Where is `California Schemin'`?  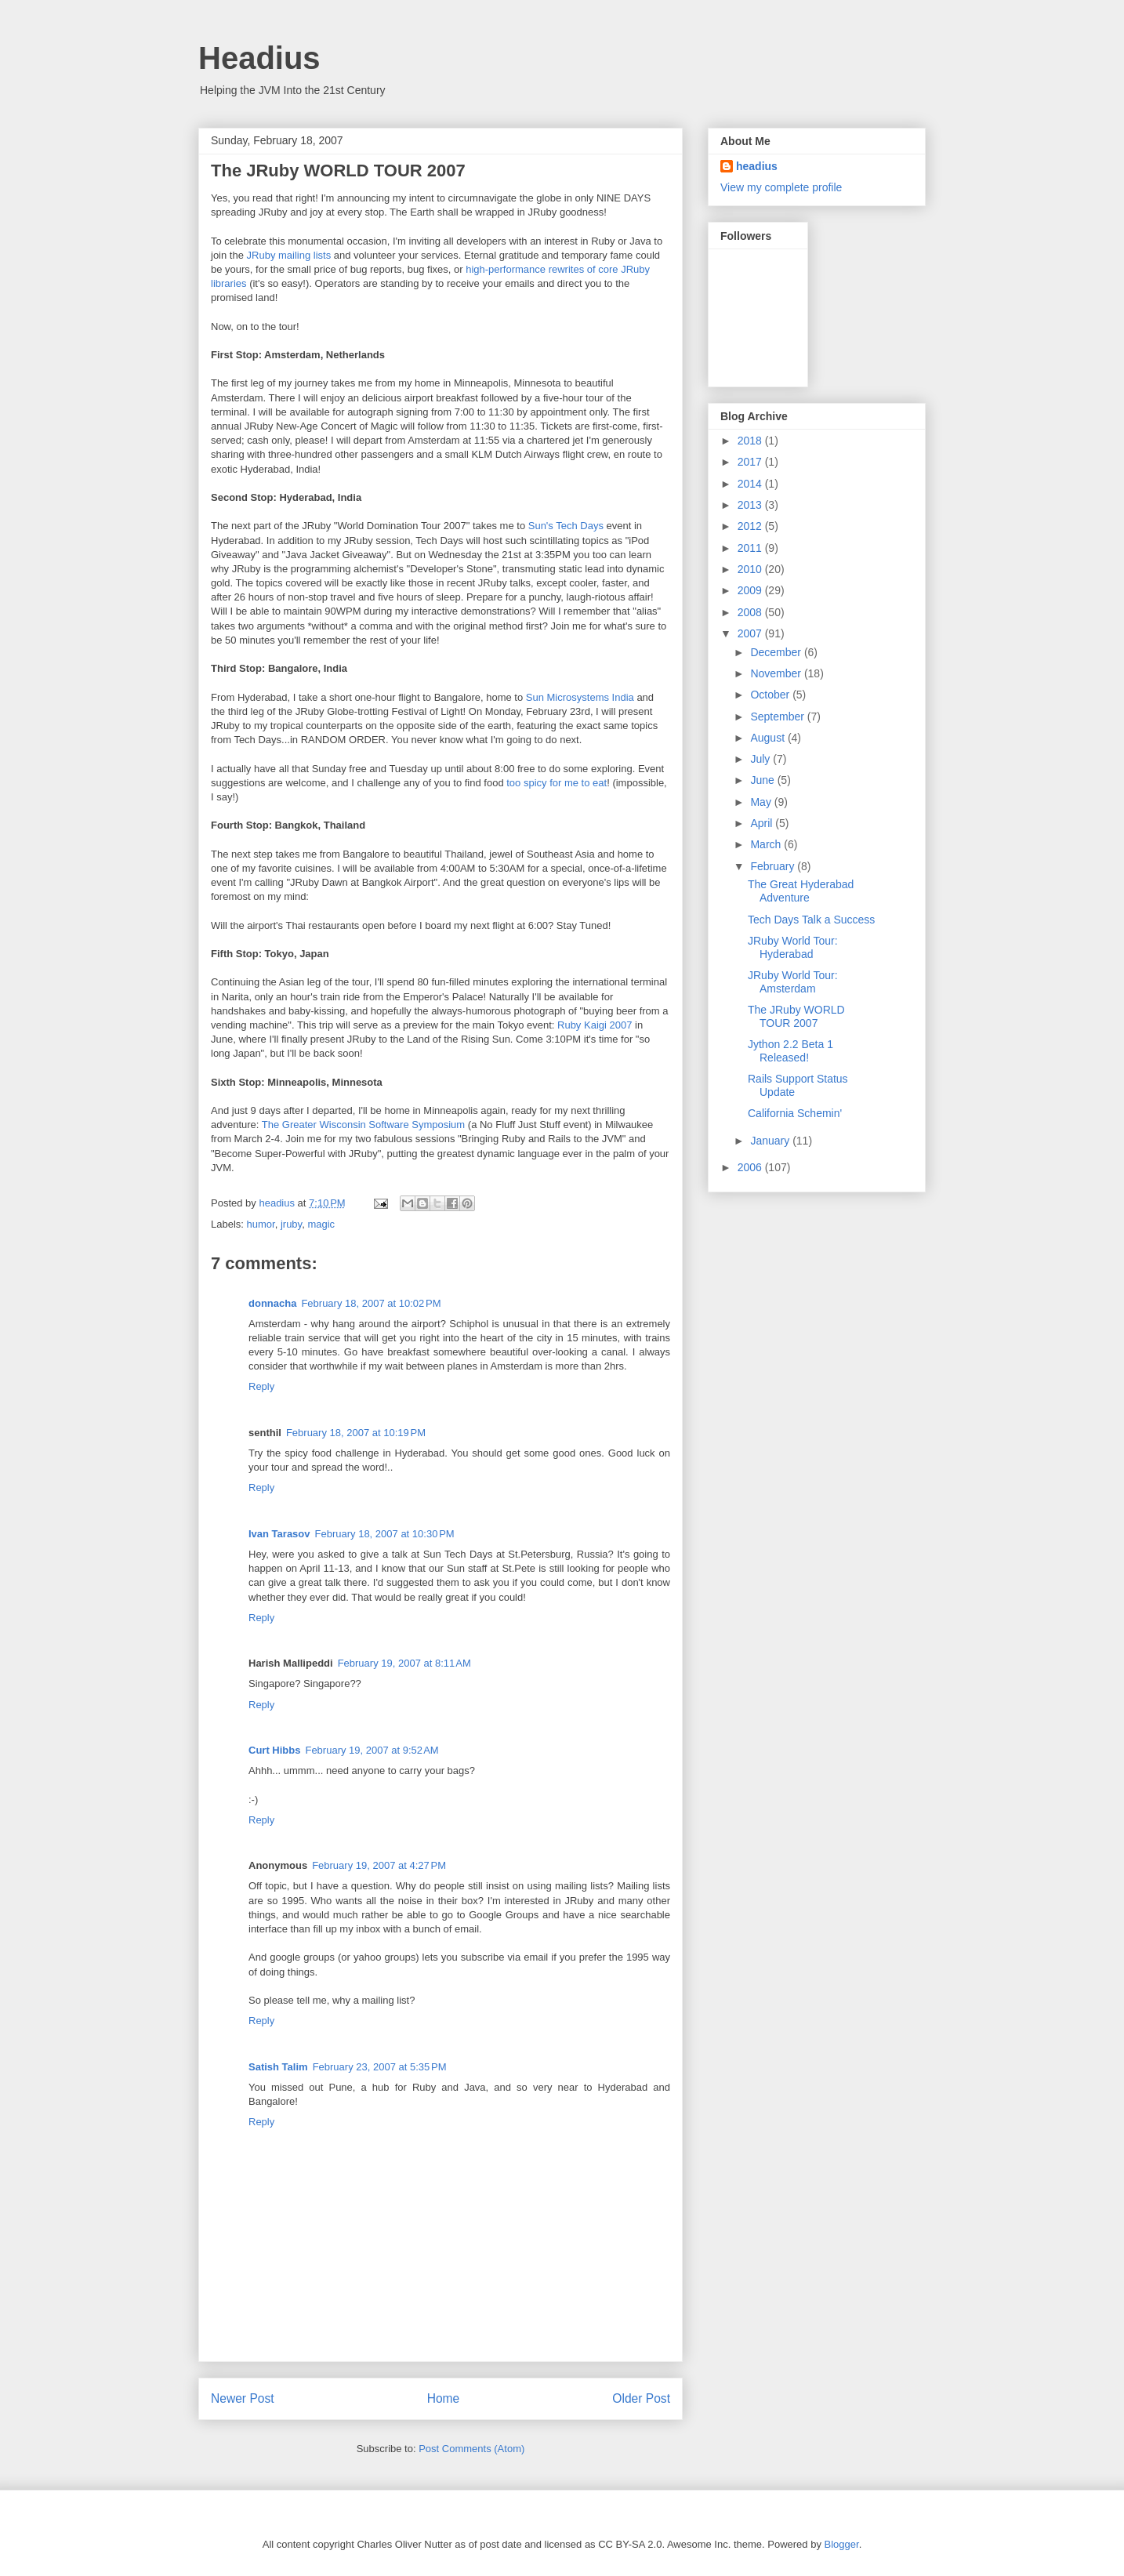
California Schemin' is located at coordinates (795, 1113).